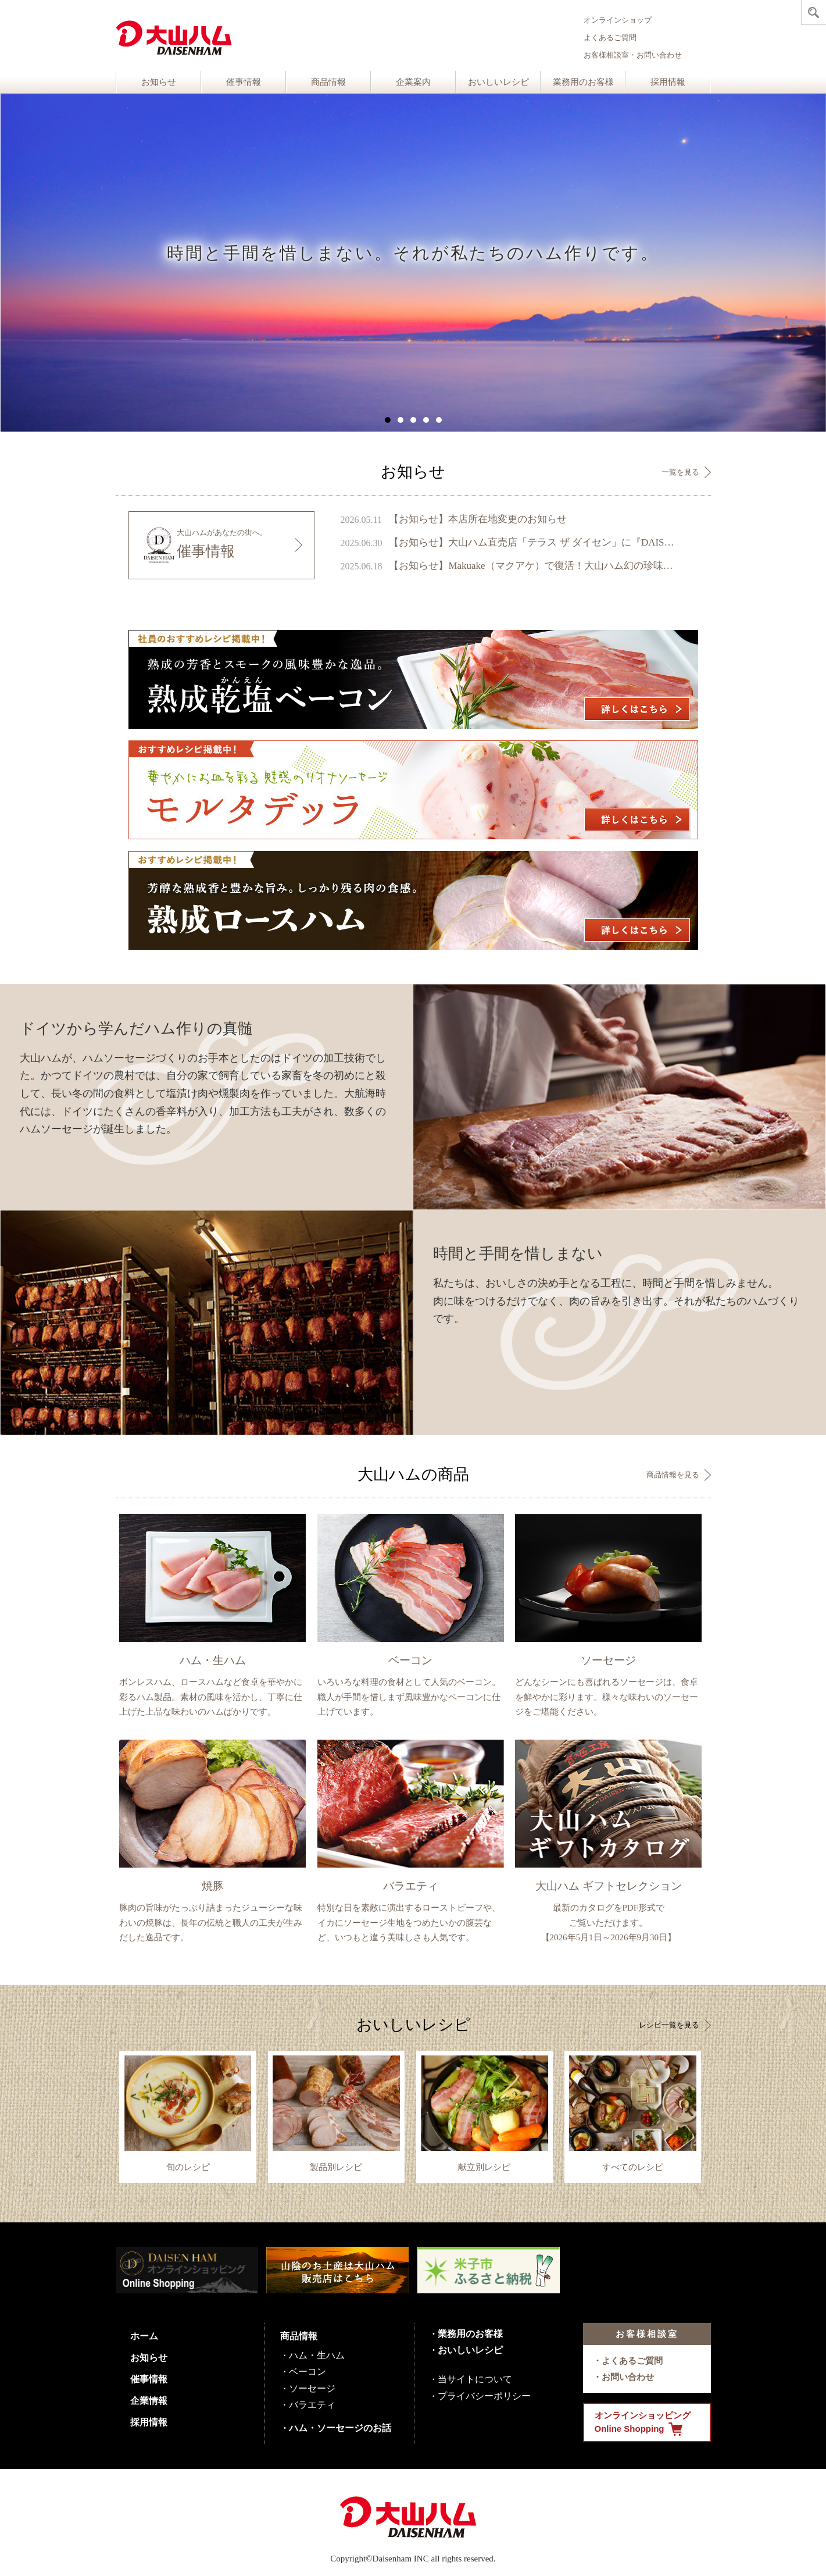  Describe the element at coordinates (340, 2428) in the screenshot. I see `ハム・ソーセージのお話` at that location.